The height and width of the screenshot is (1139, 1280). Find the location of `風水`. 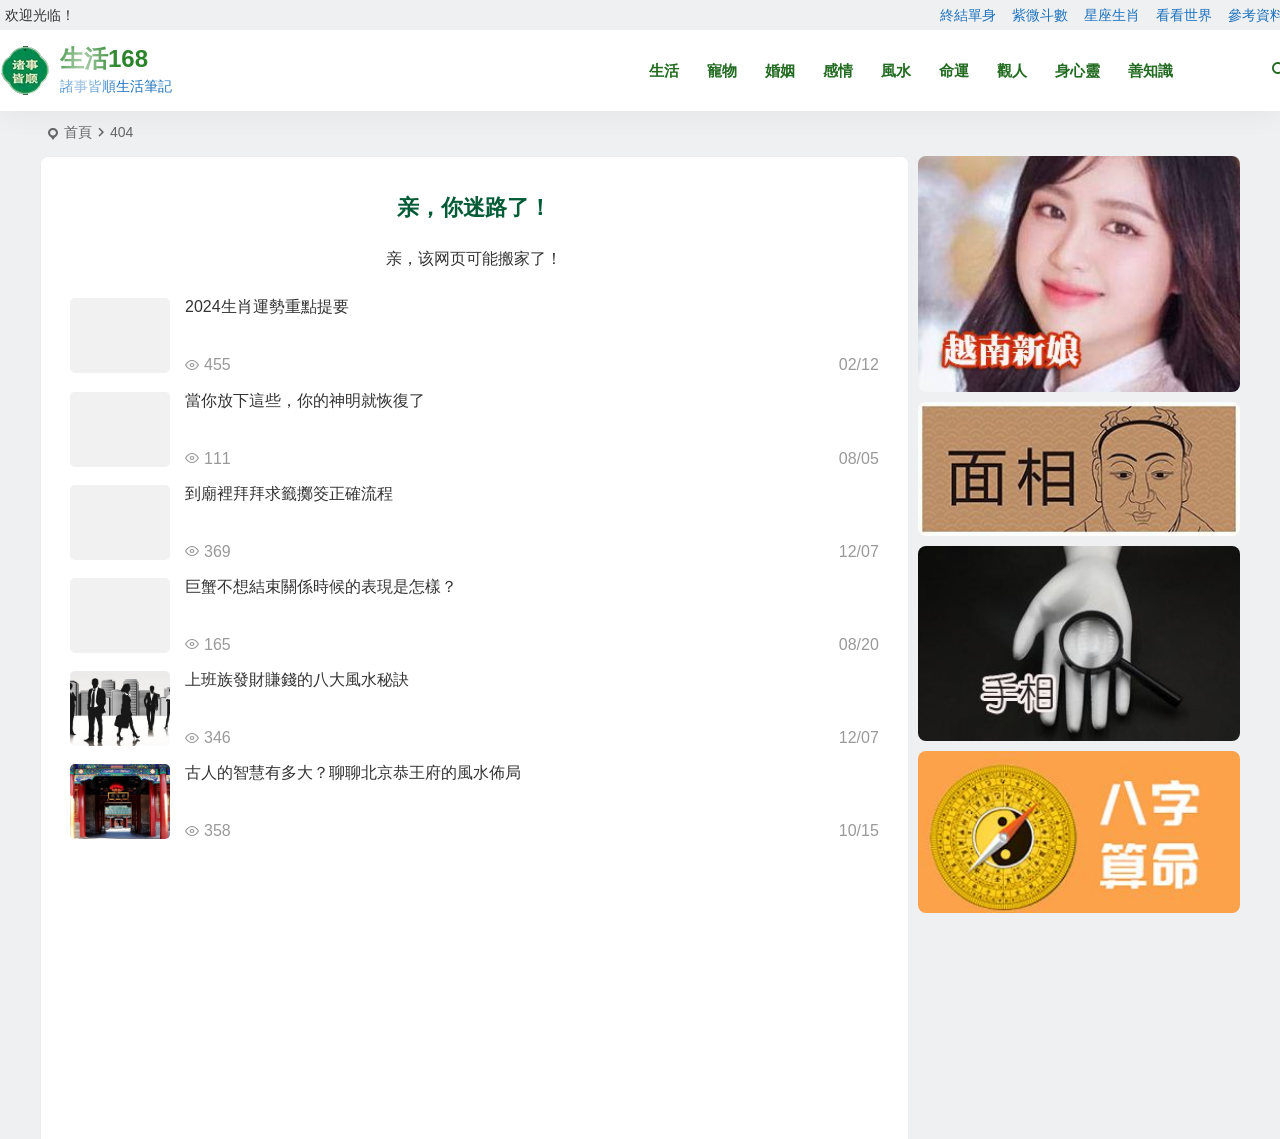

風水 is located at coordinates (896, 70).